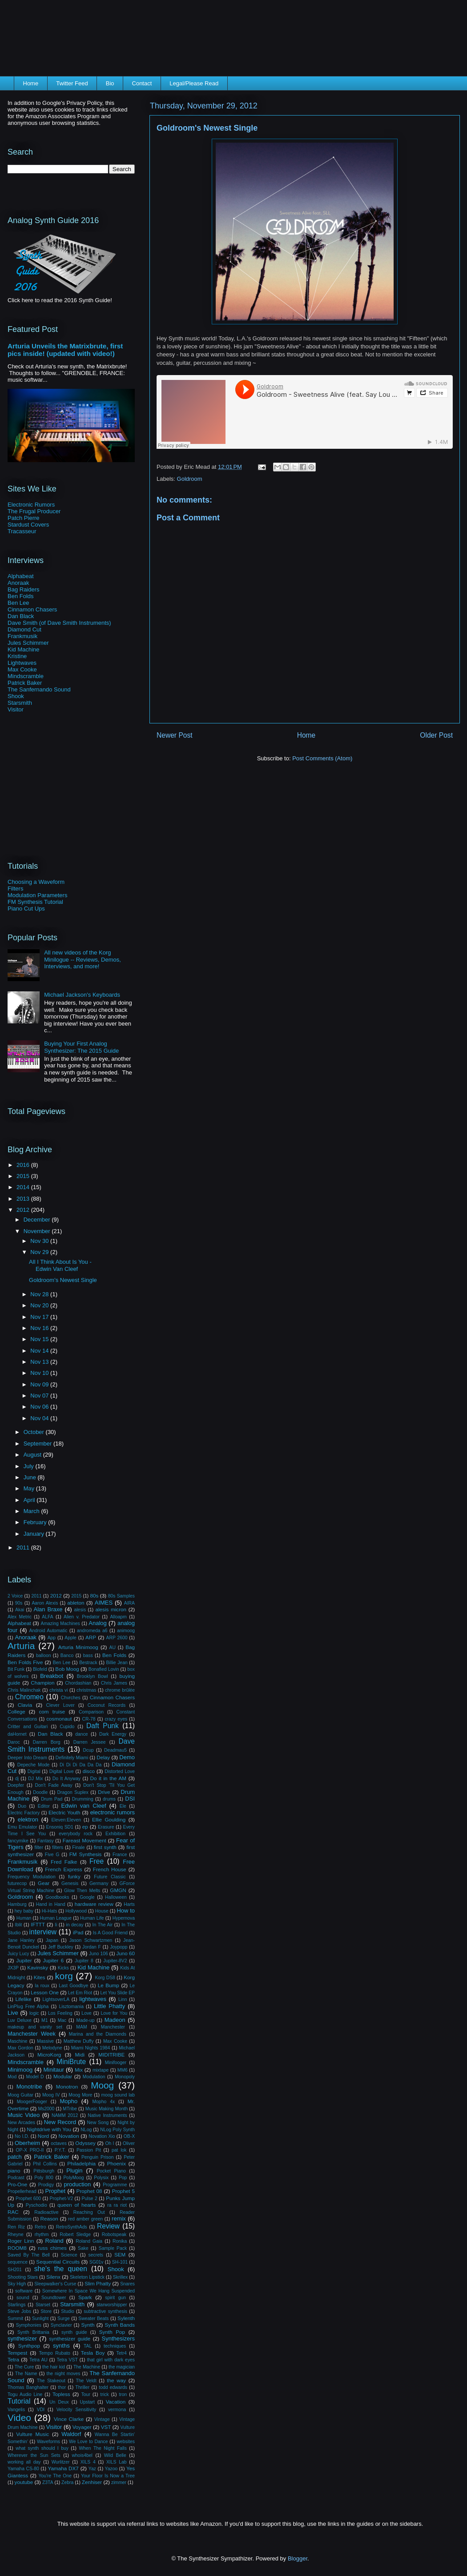  What do you see at coordinates (67, 2482) in the screenshot?
I see `Zebra` at bounding box center [67, 2482].